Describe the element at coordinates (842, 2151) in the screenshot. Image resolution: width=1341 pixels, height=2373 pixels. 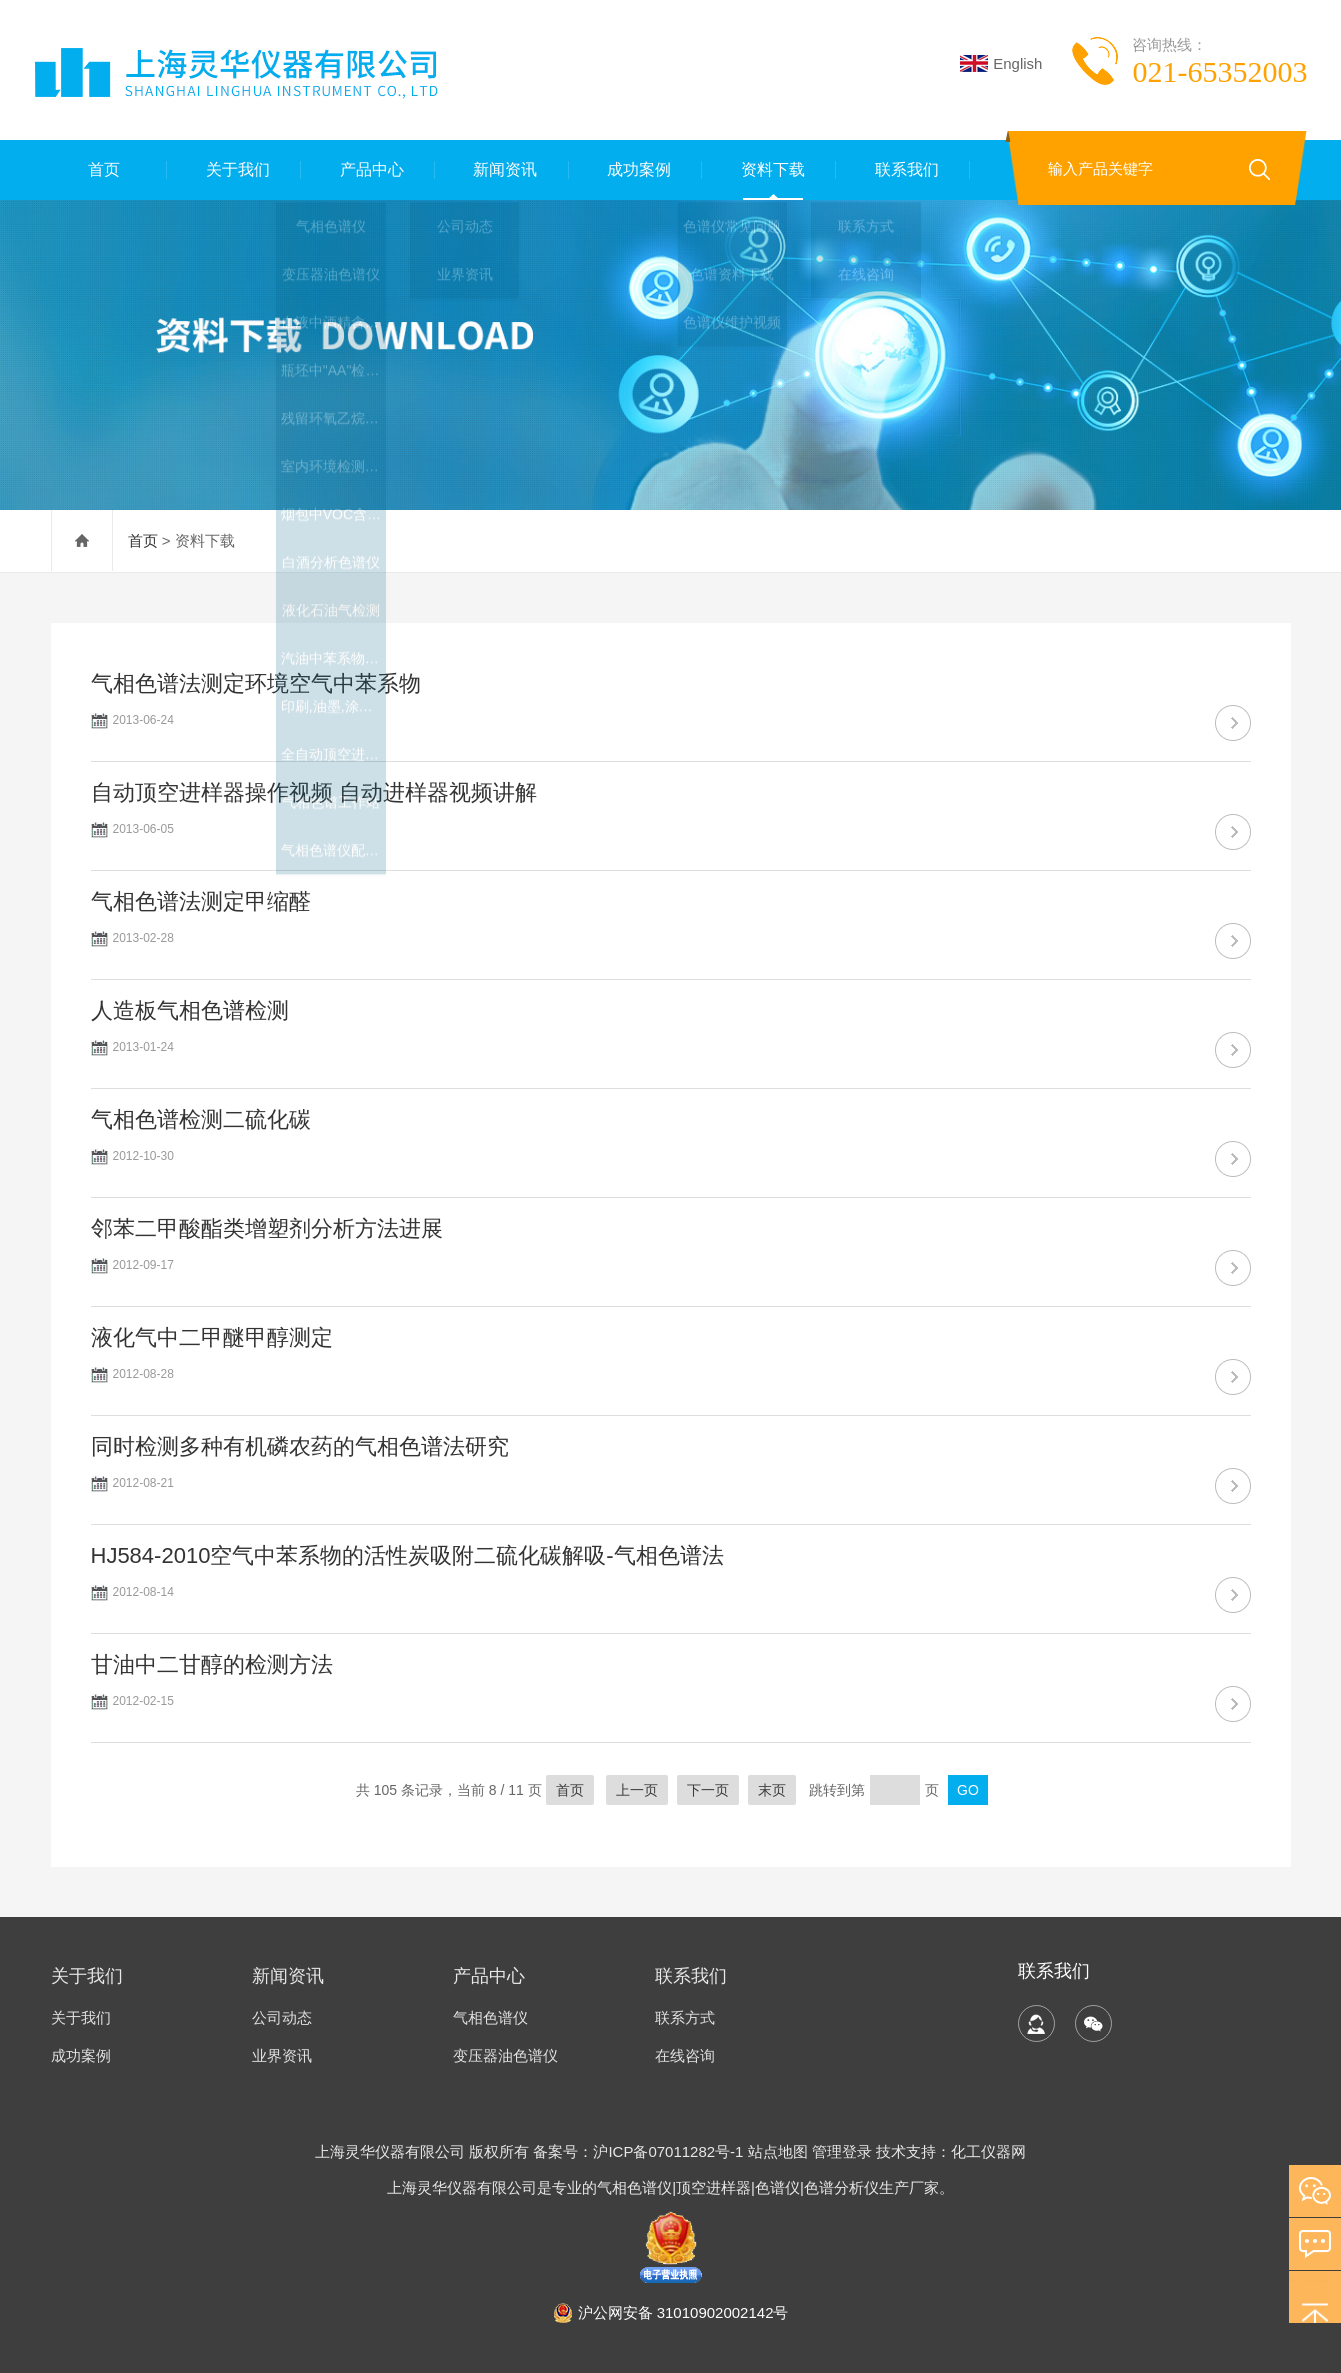
I see `管理登录` at that location.